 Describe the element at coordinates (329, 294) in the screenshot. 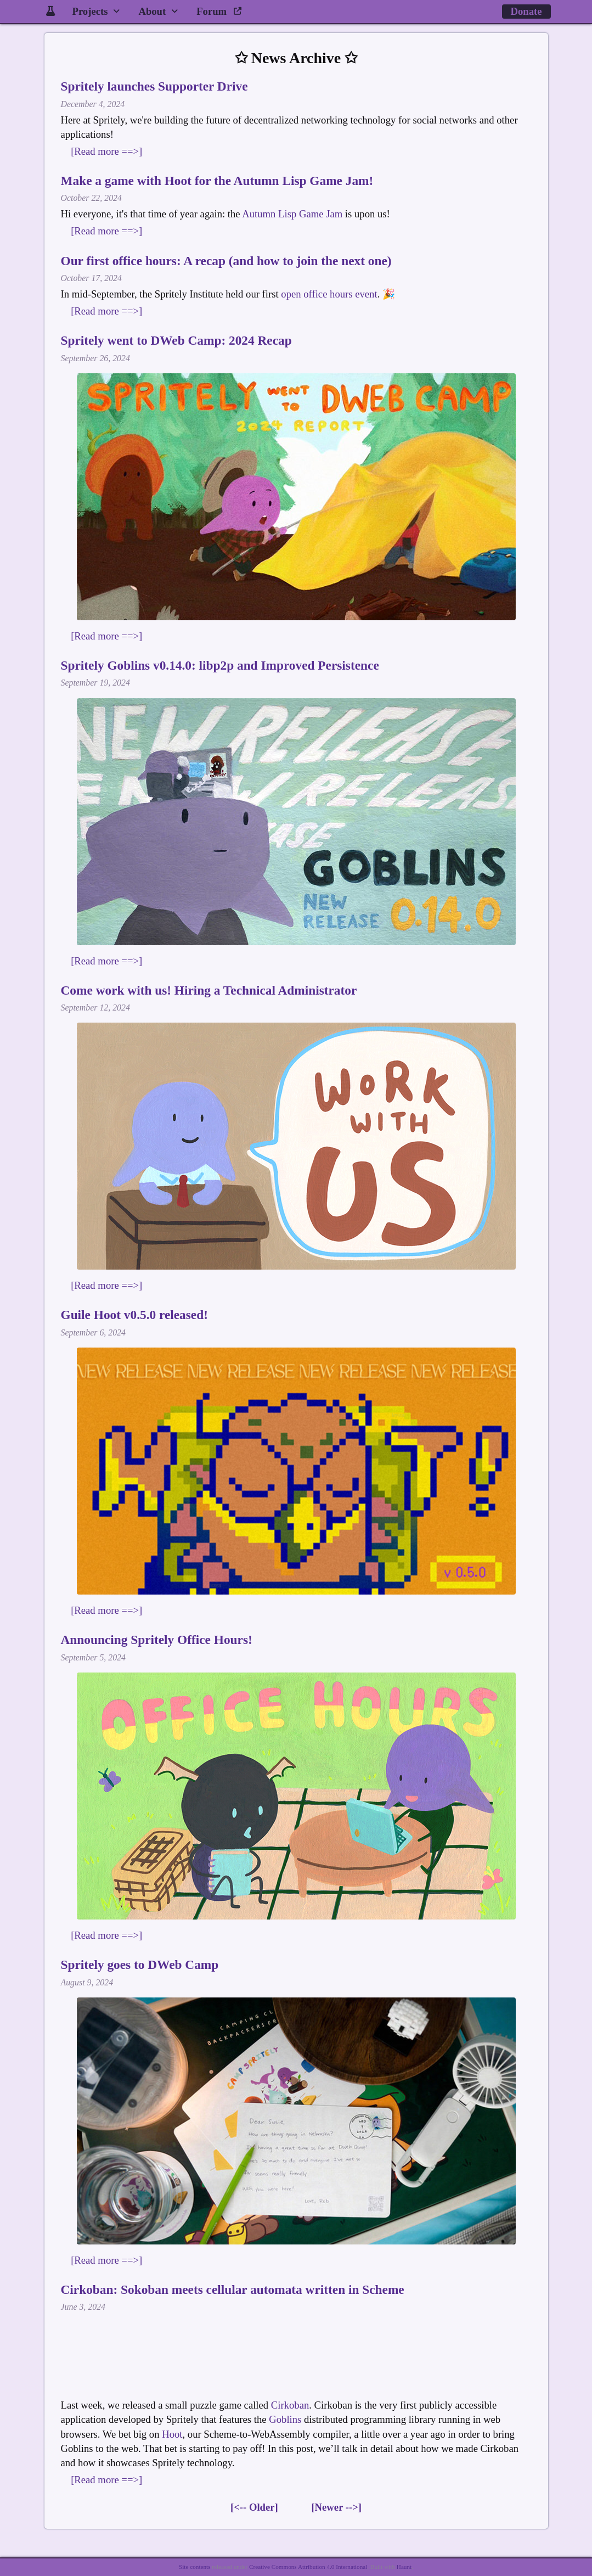

I see `open office hours event` at that location.